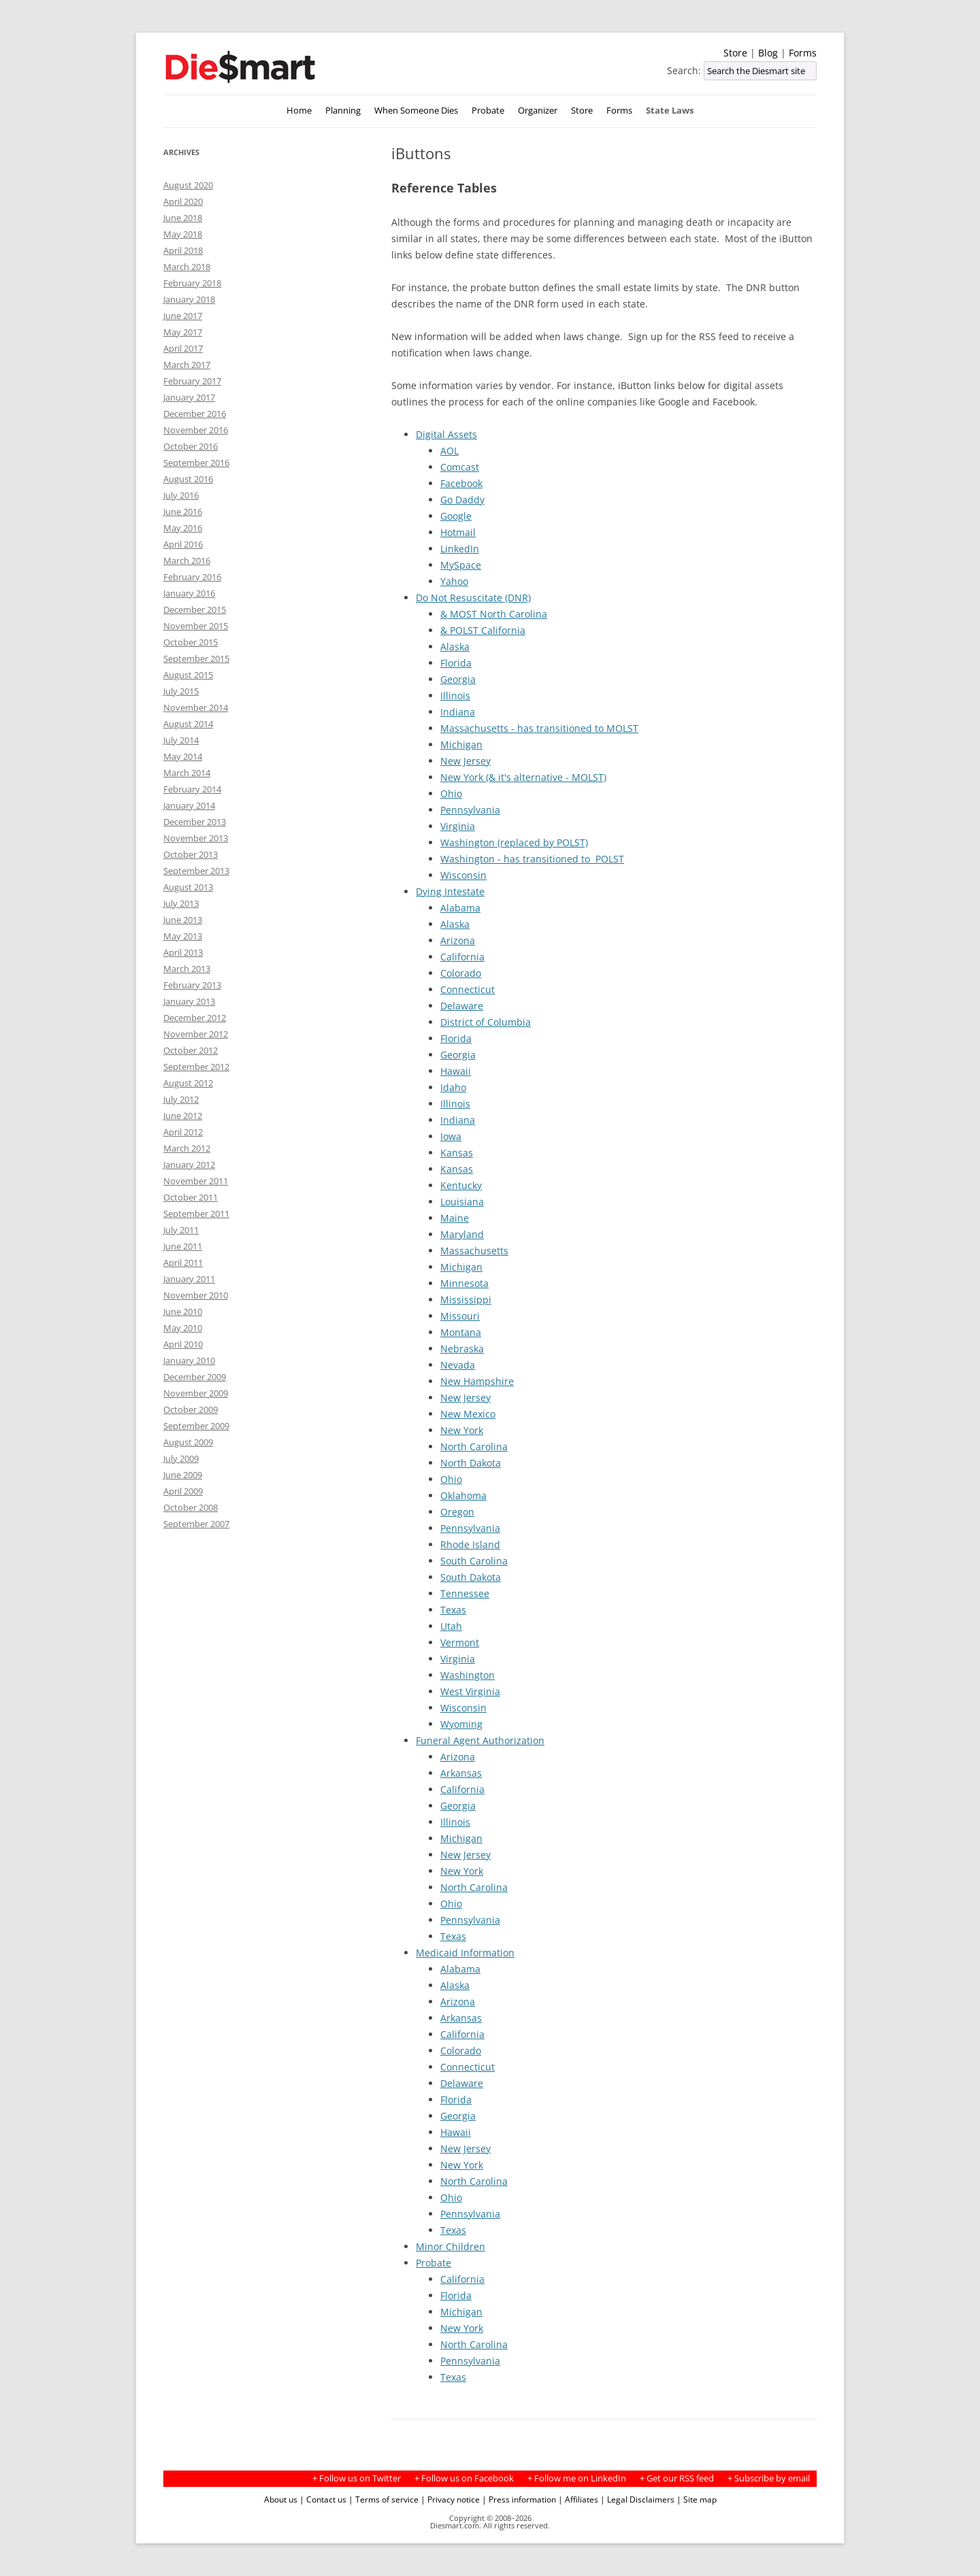 The height and width of the screenshot is (2576, 980). I want to click on April 2020, so click(183, 201).